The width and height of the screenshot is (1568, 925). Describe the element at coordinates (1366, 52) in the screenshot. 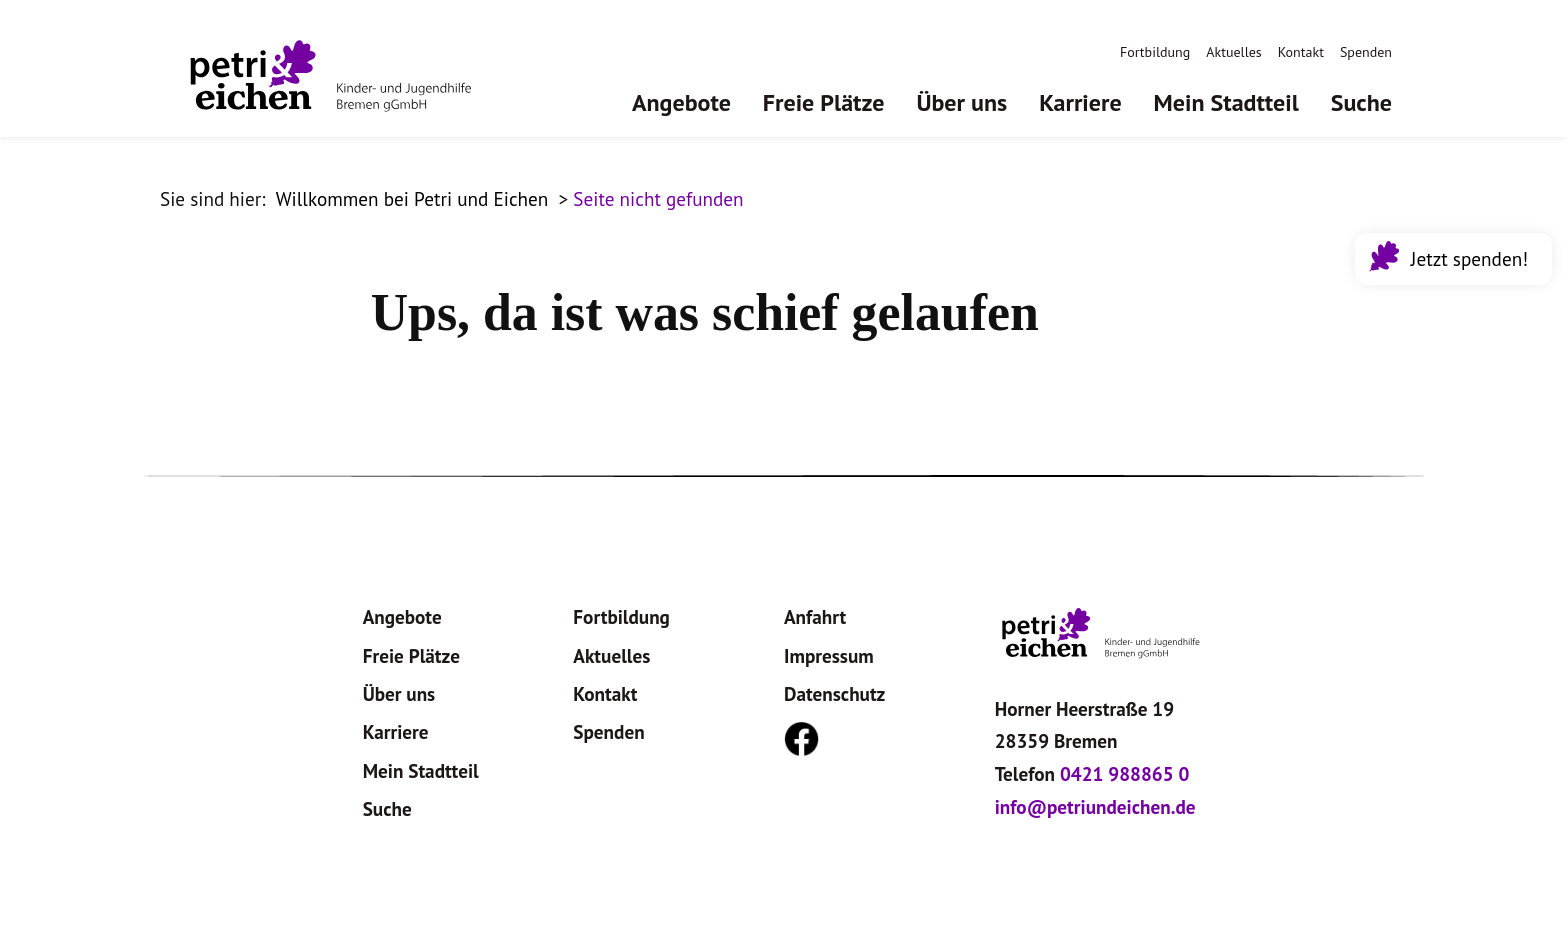

I see `Spenden` at that location.